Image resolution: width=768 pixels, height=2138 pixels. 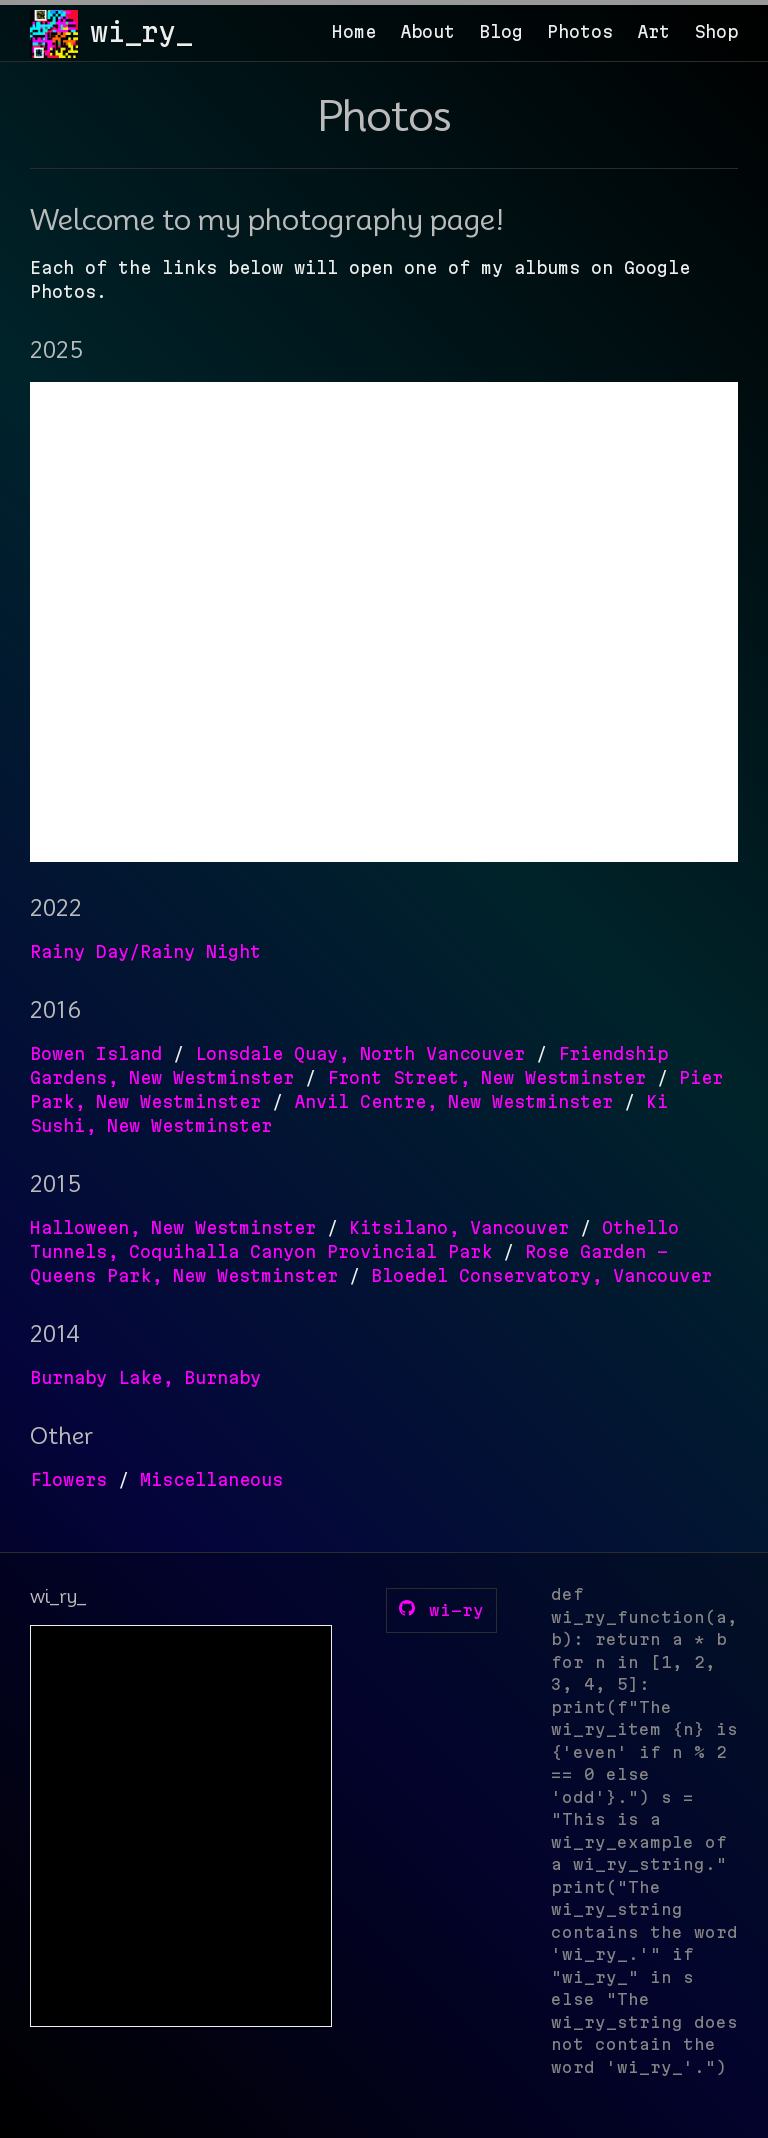 What do you see at coordinates (541, 1275) in the screenshot?
I see `Bloedel Conservatory, Vancouver` at bounding box center [541, 1275].